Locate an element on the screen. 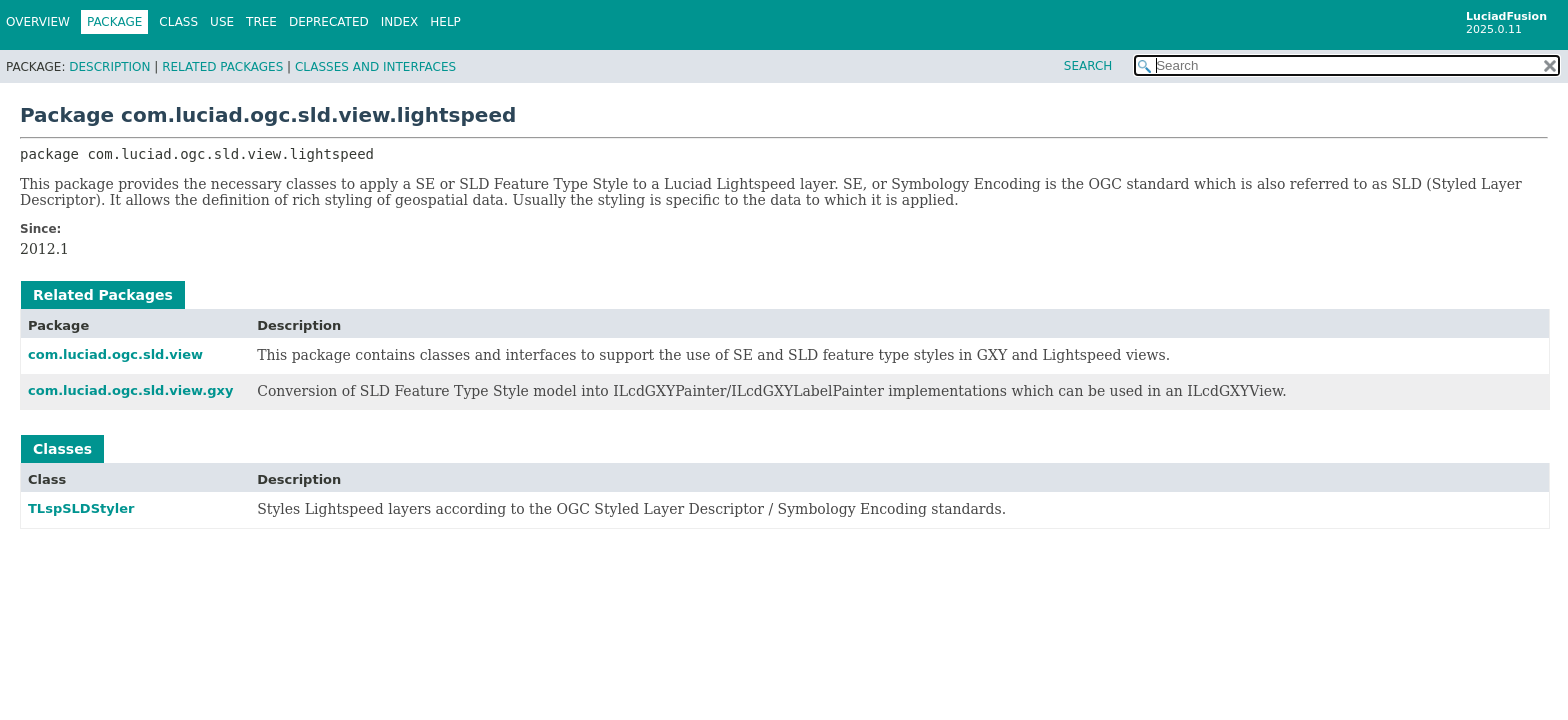 This screenshot has height=720, width=1568. Index is located at coordinates (400, 22).